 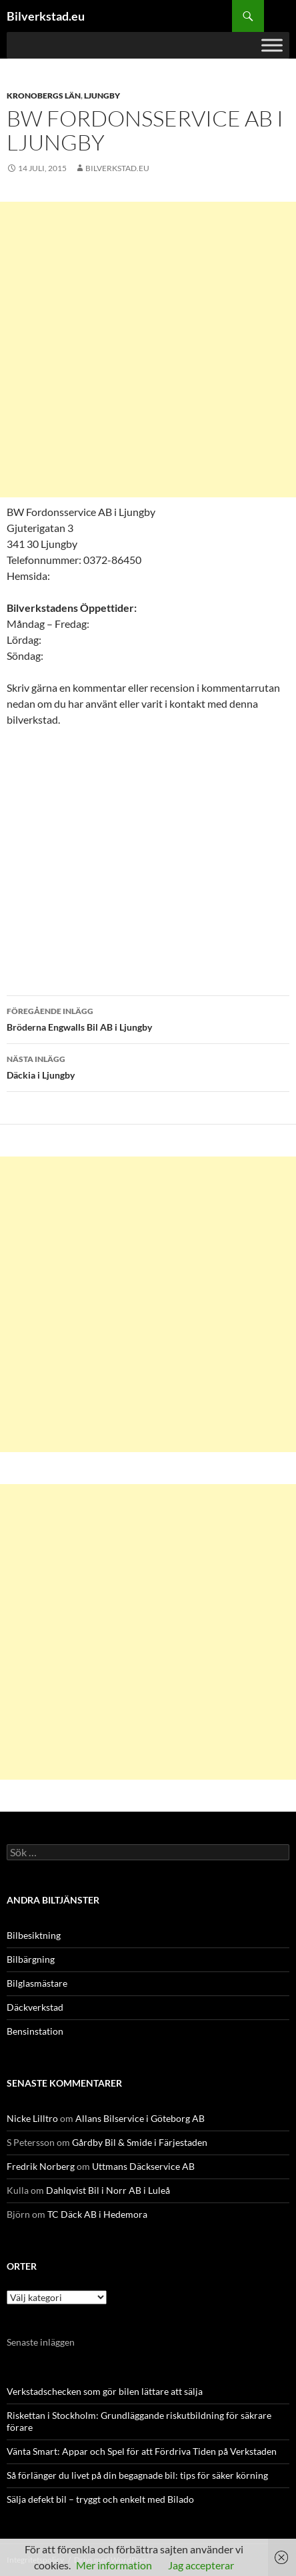 What do you see at coordinates (105, 2391) in the screenshot?
I see `Verkstadschecken som gör bilen lättare att sälja` at bounding box center [105, 2391].